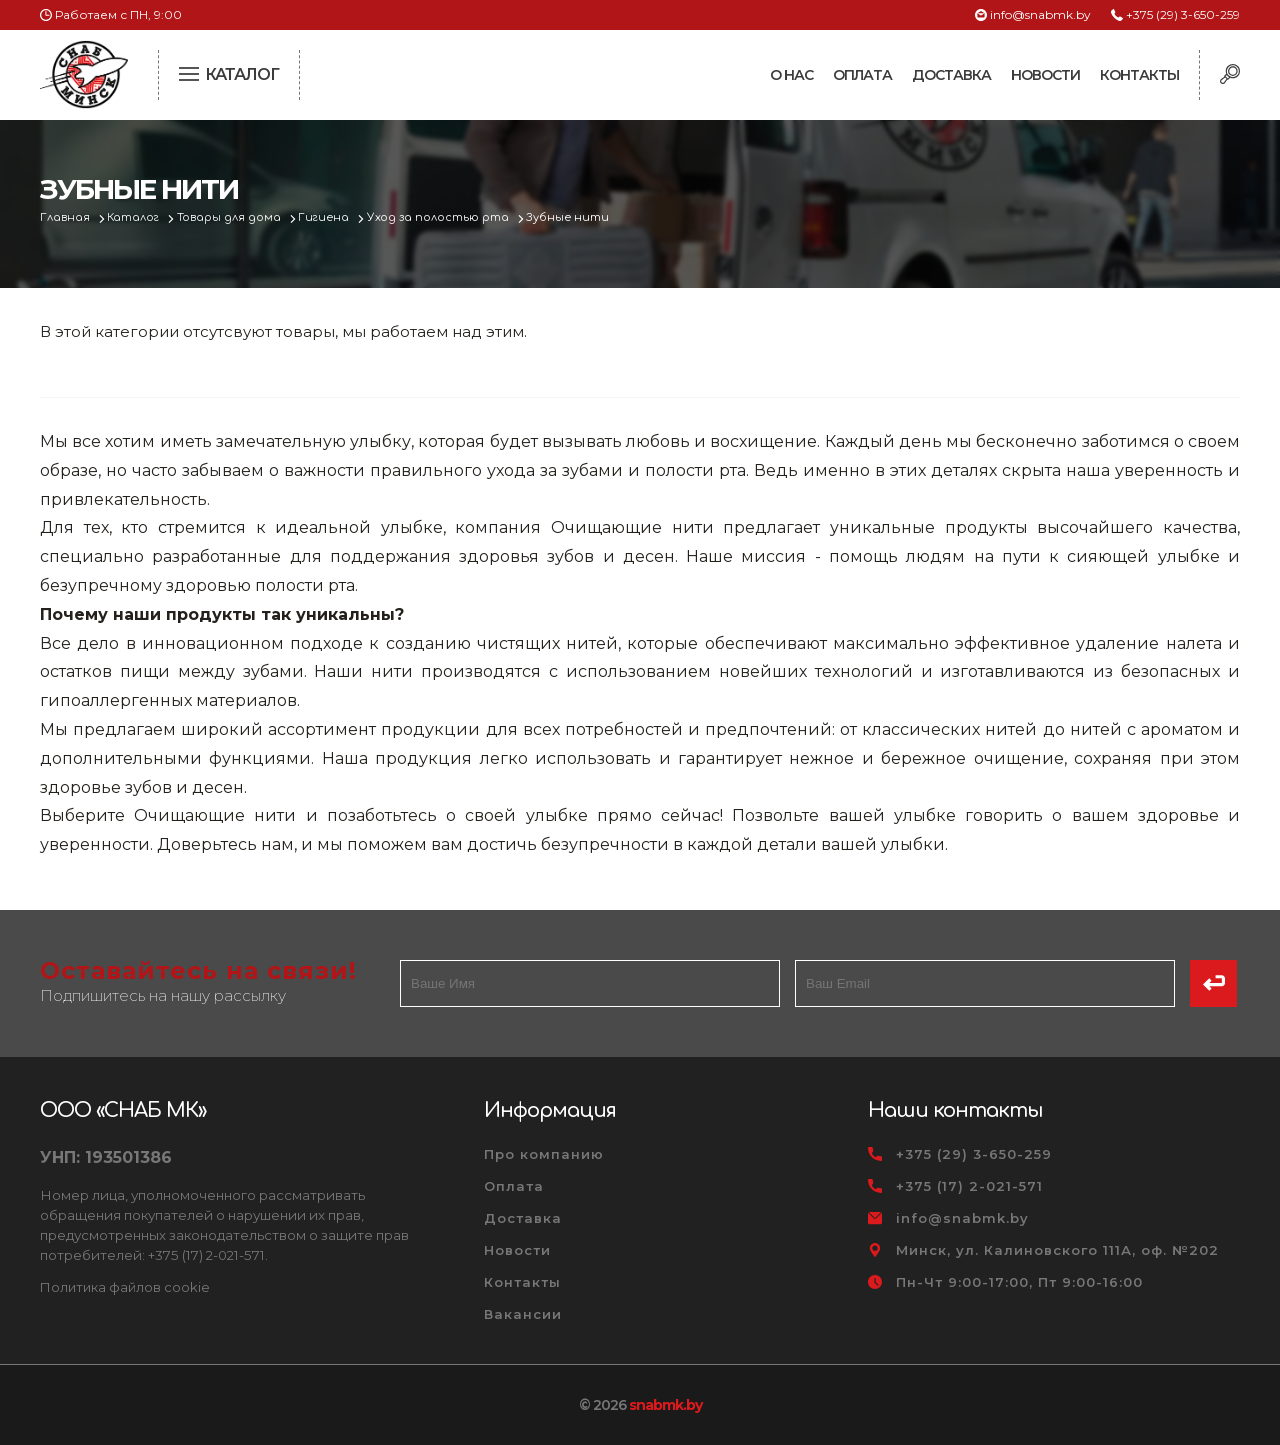 The height and width of the screenshot is (1445, 1280). Describe the element at coordinates (136, 217) in the screenshot. I see `Каталог` at that location.